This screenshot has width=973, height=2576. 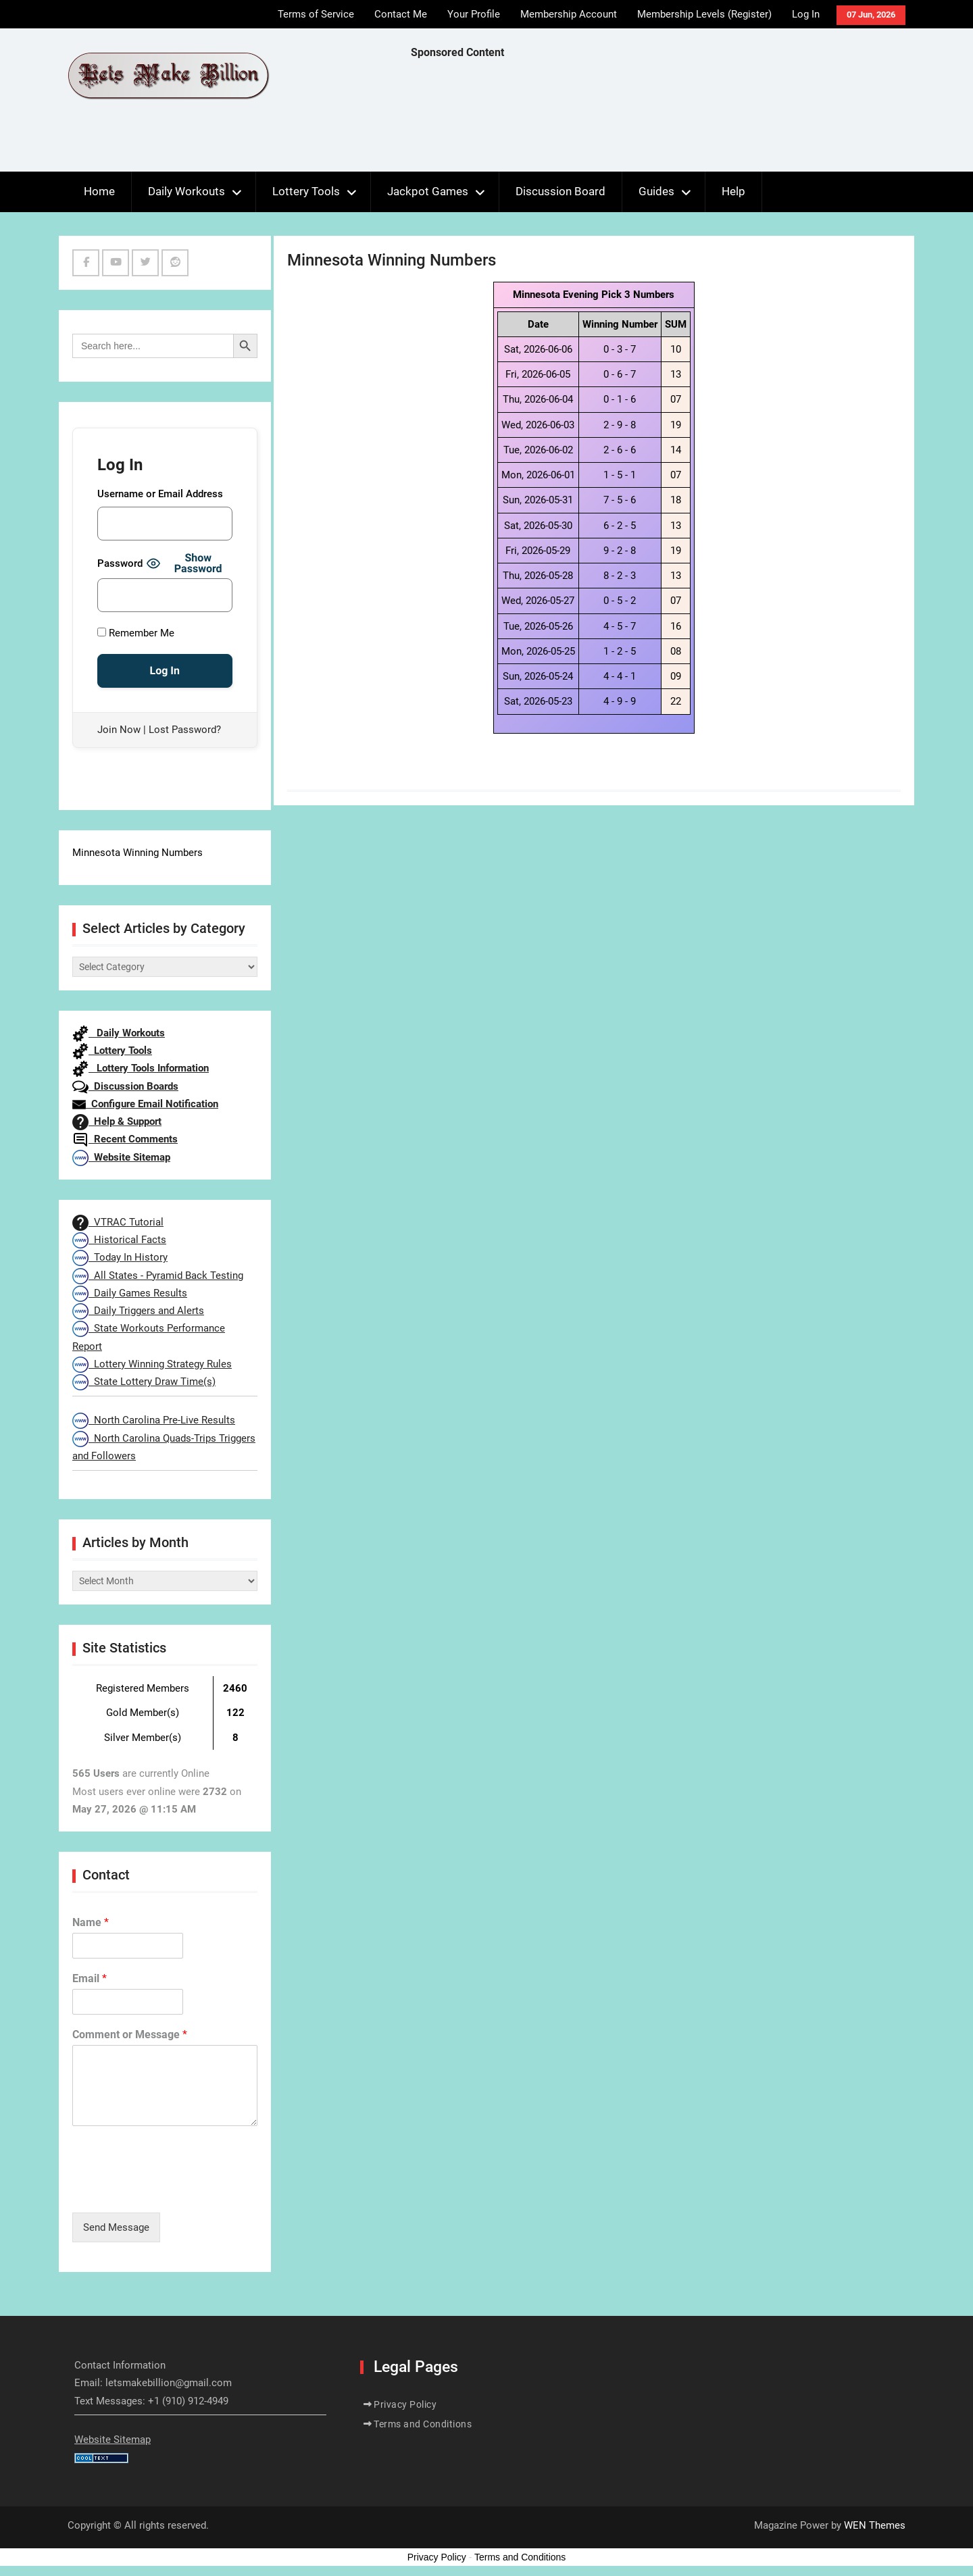 I want to click on Recent Comments, so click(x=125, y=1139).